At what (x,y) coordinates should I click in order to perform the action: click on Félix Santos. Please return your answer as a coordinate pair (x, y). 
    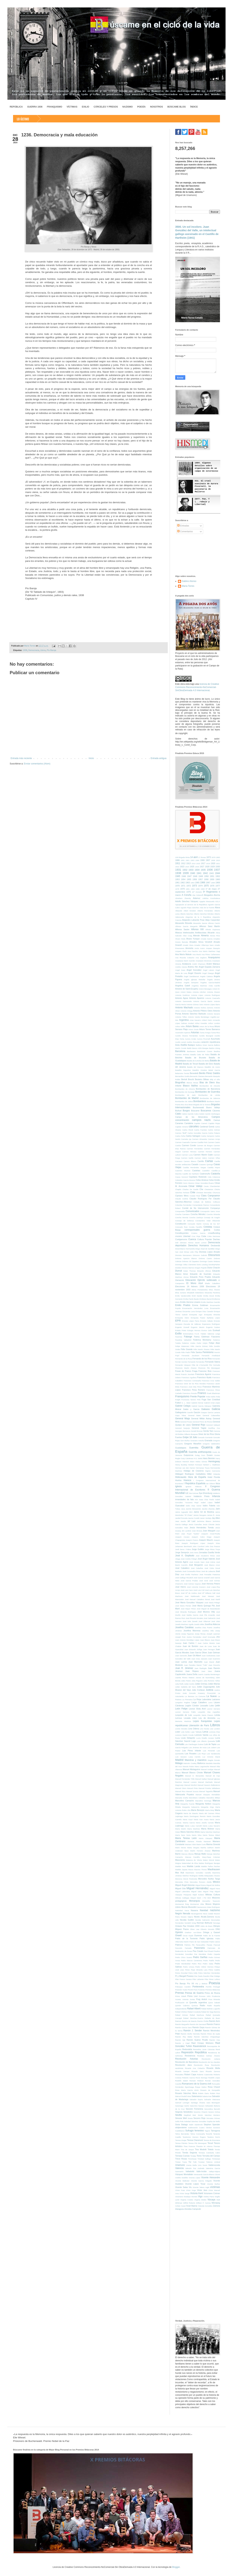
    Looking at the image, I should click on (196, 1352).